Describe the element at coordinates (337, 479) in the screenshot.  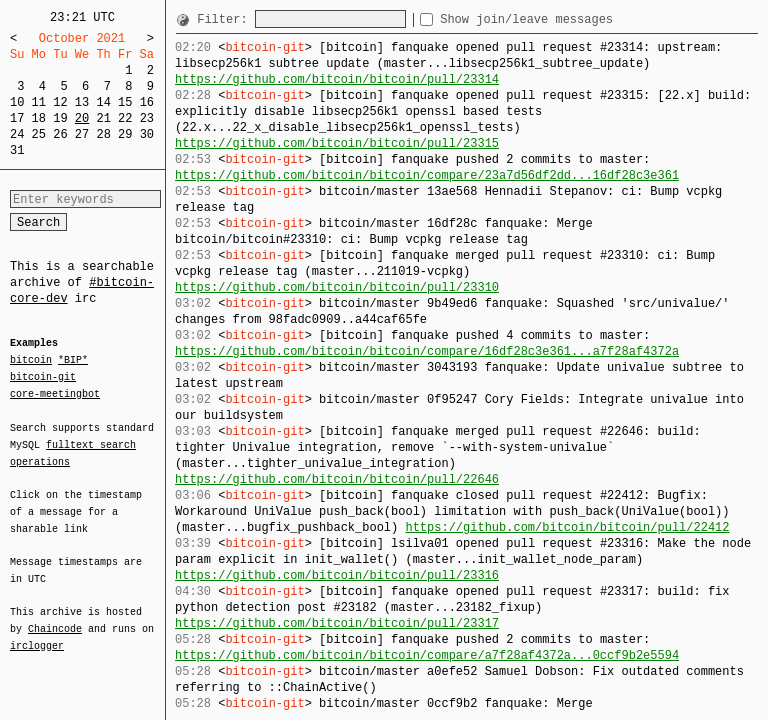
I see `https://github.com/bitcoin/bitcoin/pull/22646` at that location.